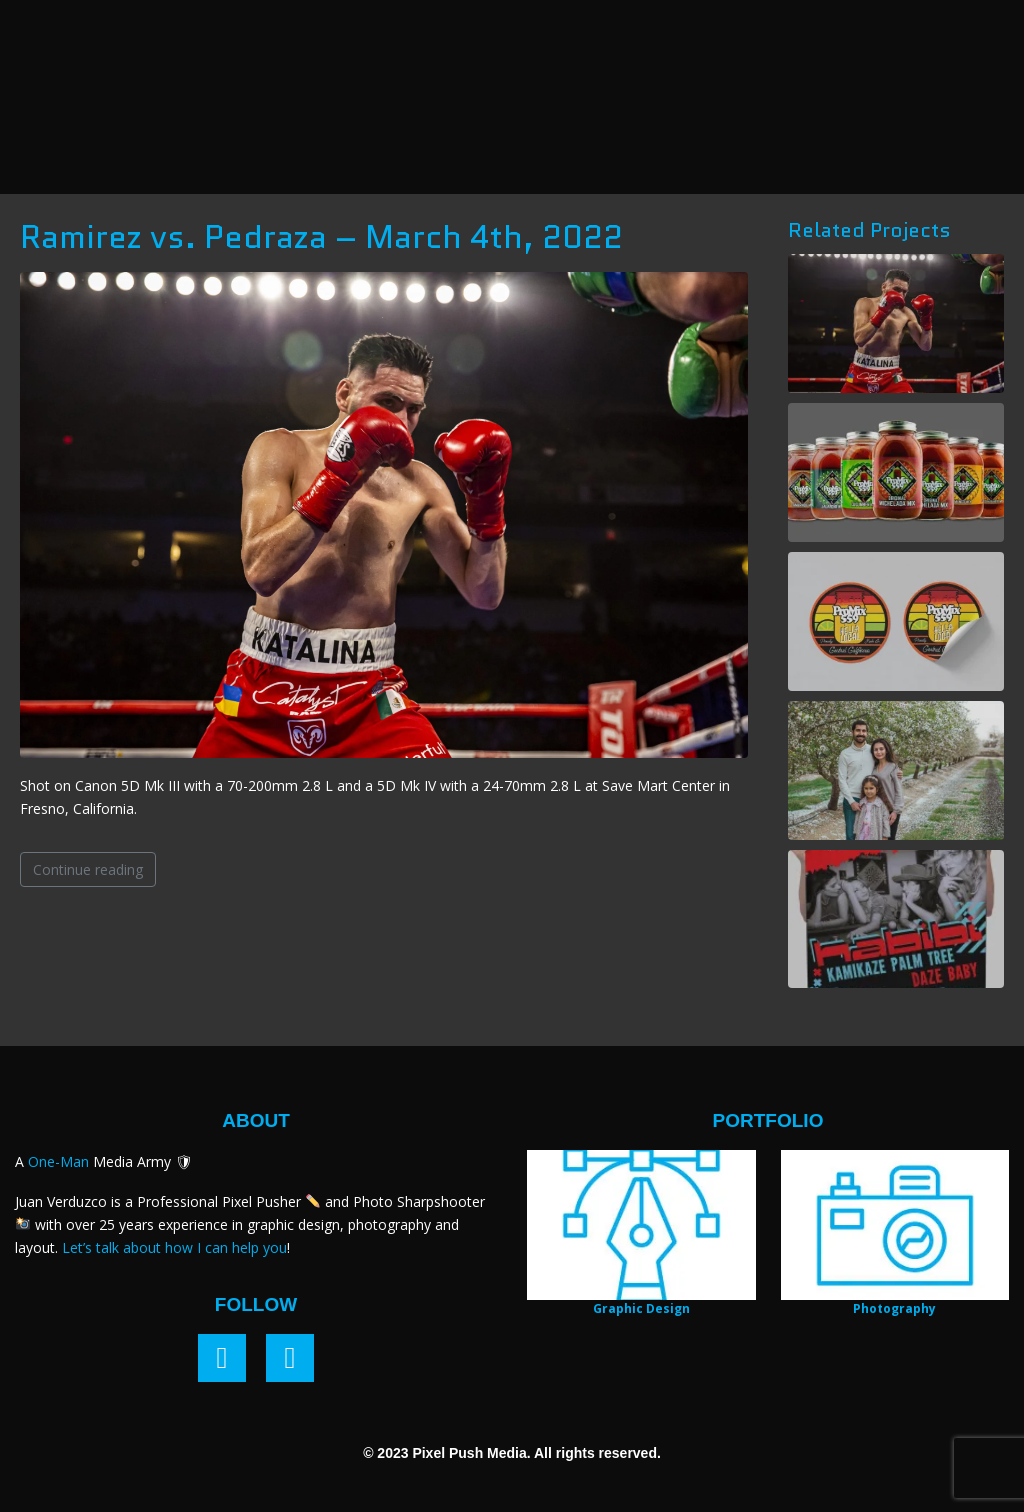  Describe the element at coordinates (88, 869) in the screenshot. I see `Continue reading` at that location.